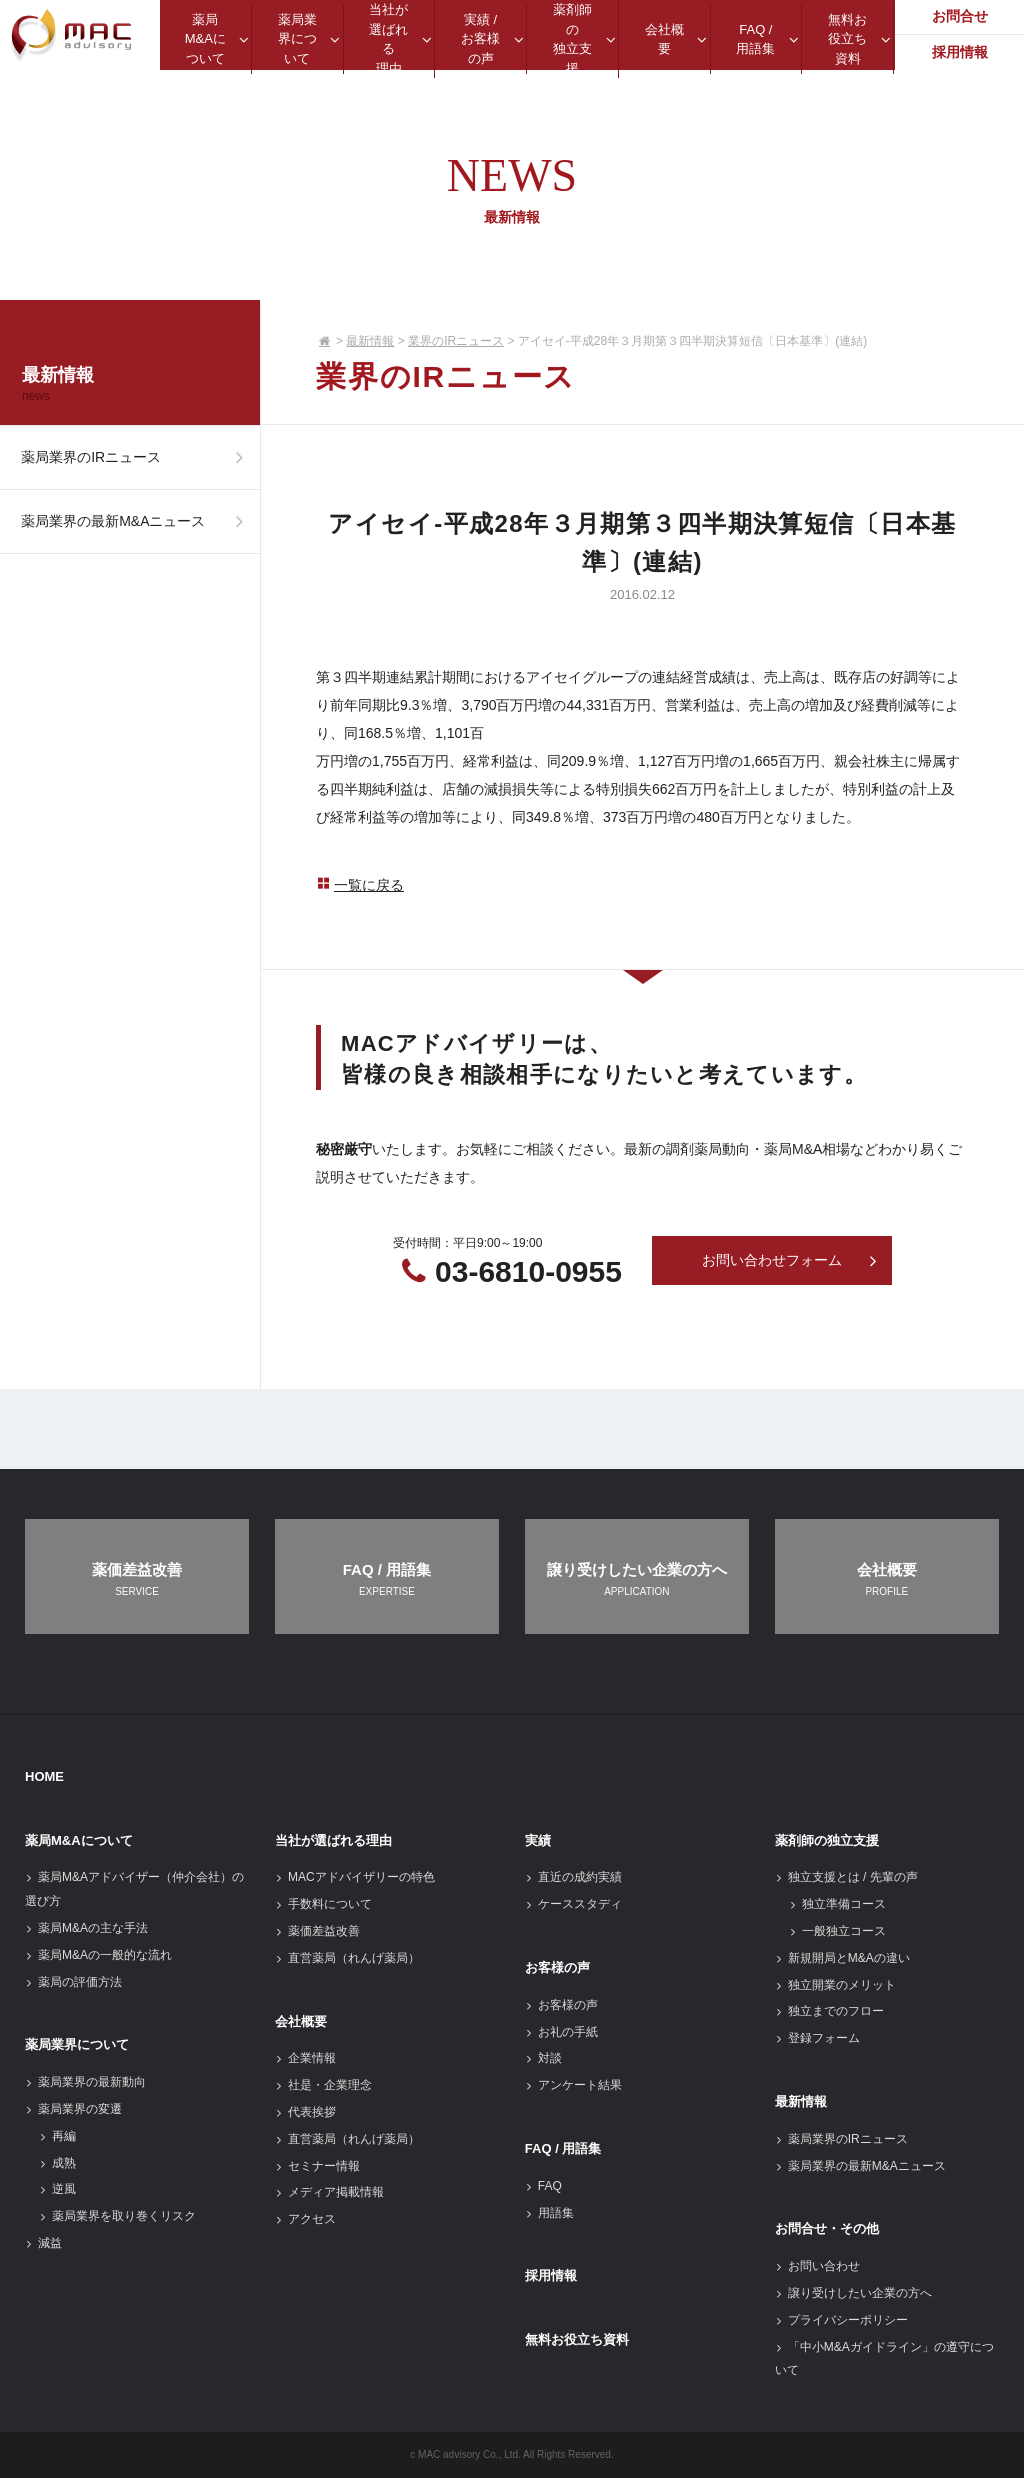 The width and height of the screenshot is (1024, 2478). Describe the element at coordinates (137, 532) in the screenshot. I see `薬局業界の最新M&Aニュース` at that location.